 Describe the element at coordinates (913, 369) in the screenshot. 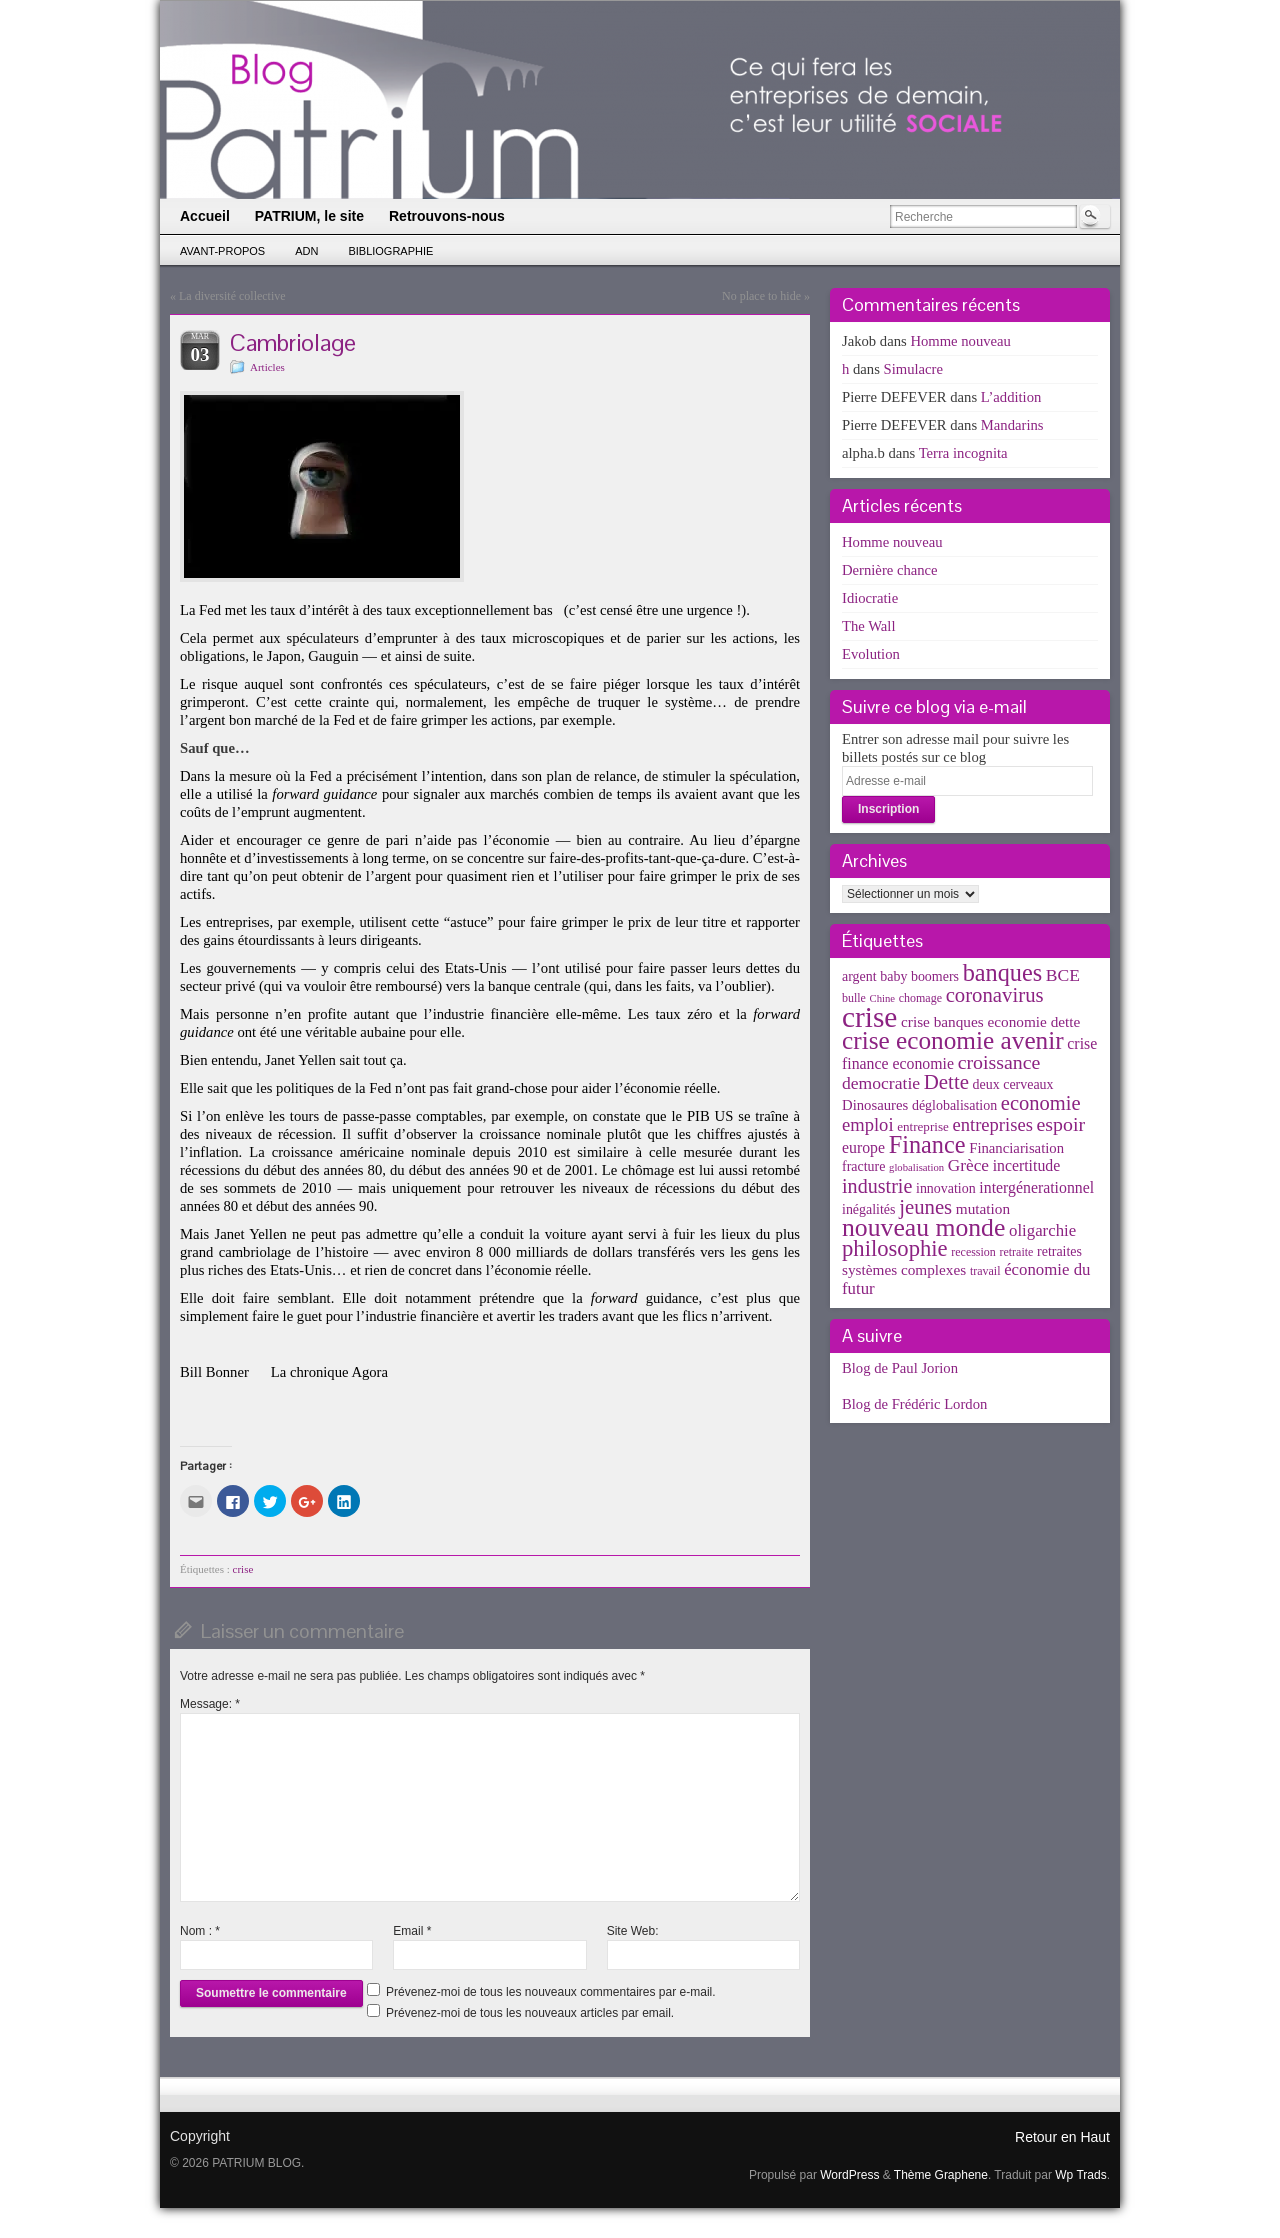

I see `Simulacre` at that location.